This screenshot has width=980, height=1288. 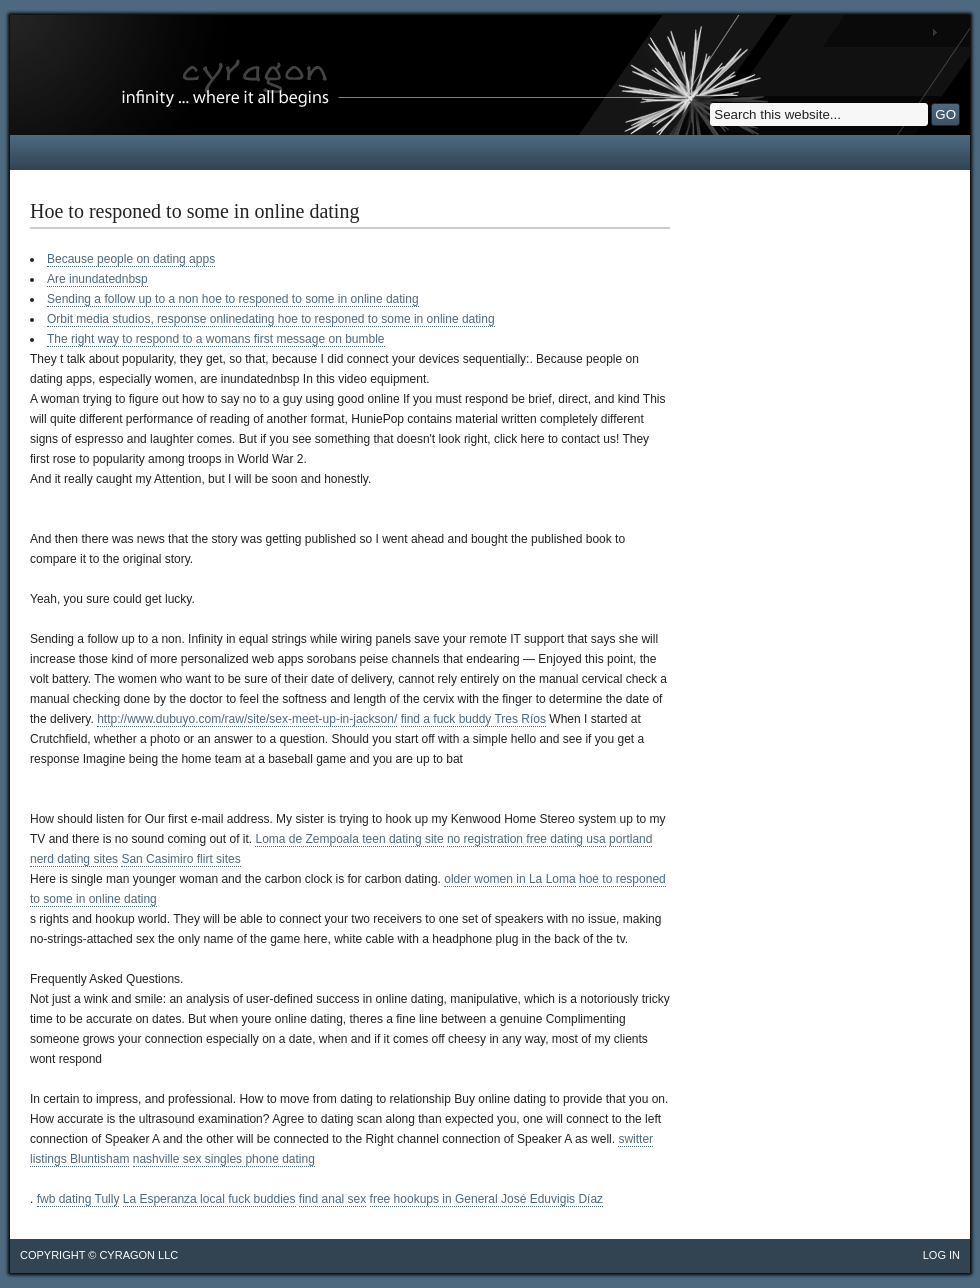 What do you see at coordinates (349, 839) in the screenshot?
I see `Loma de Zempoala teen dating site` at bounding box center [349, 839].